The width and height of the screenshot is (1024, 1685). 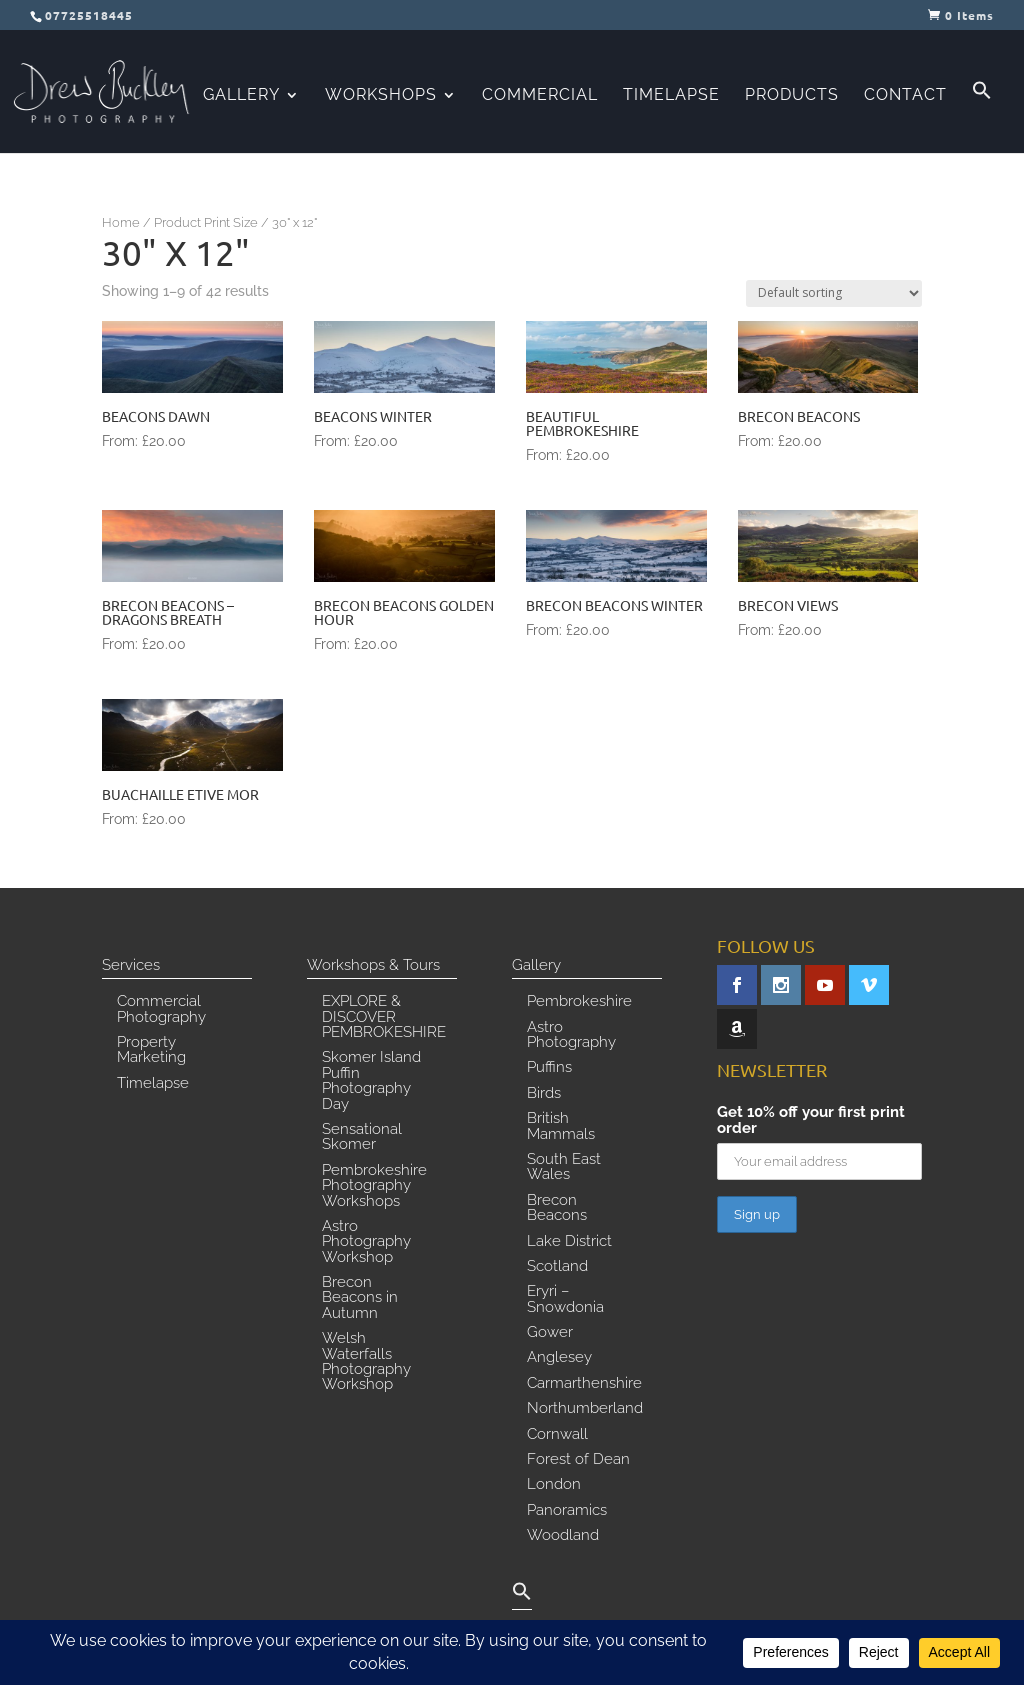 I want to click on London, so click(x=554, y=1485).